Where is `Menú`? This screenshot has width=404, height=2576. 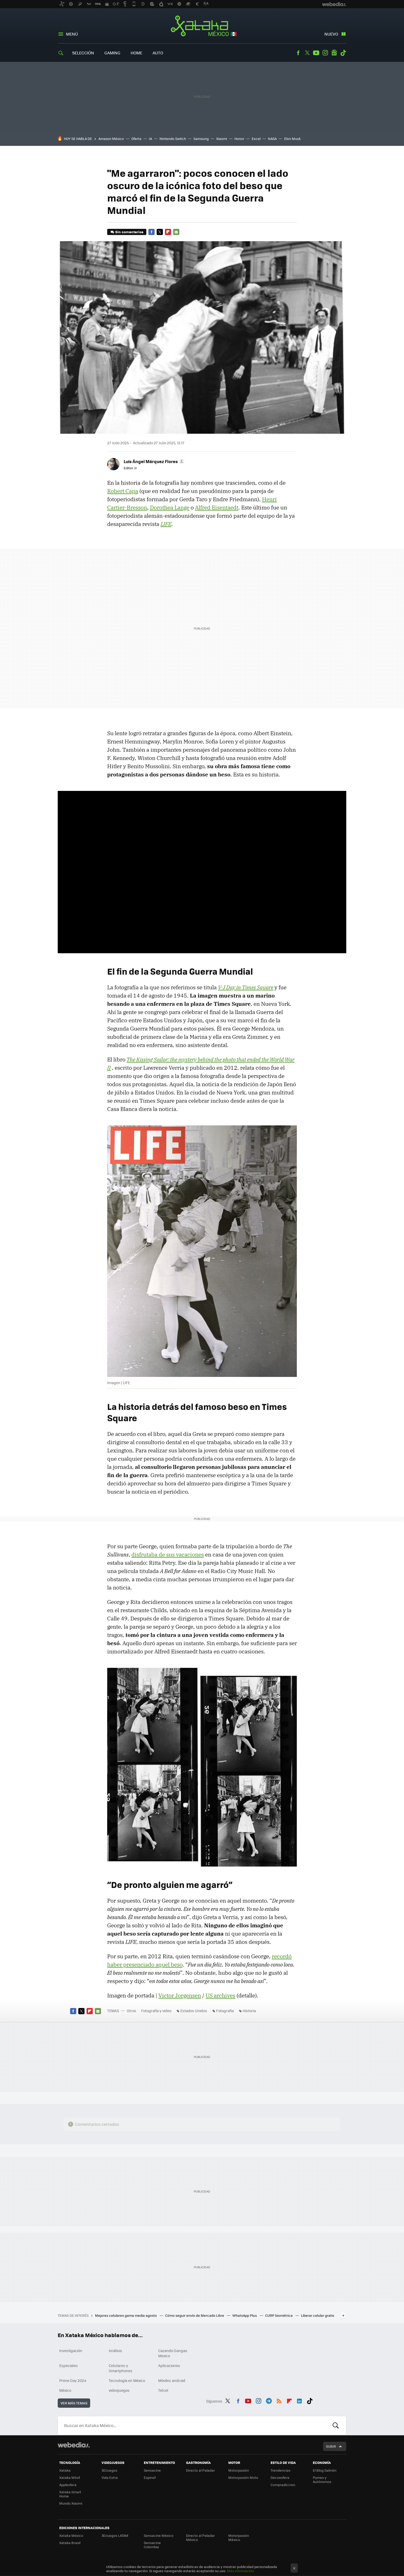
Menú is located at coordinates (72, 34).